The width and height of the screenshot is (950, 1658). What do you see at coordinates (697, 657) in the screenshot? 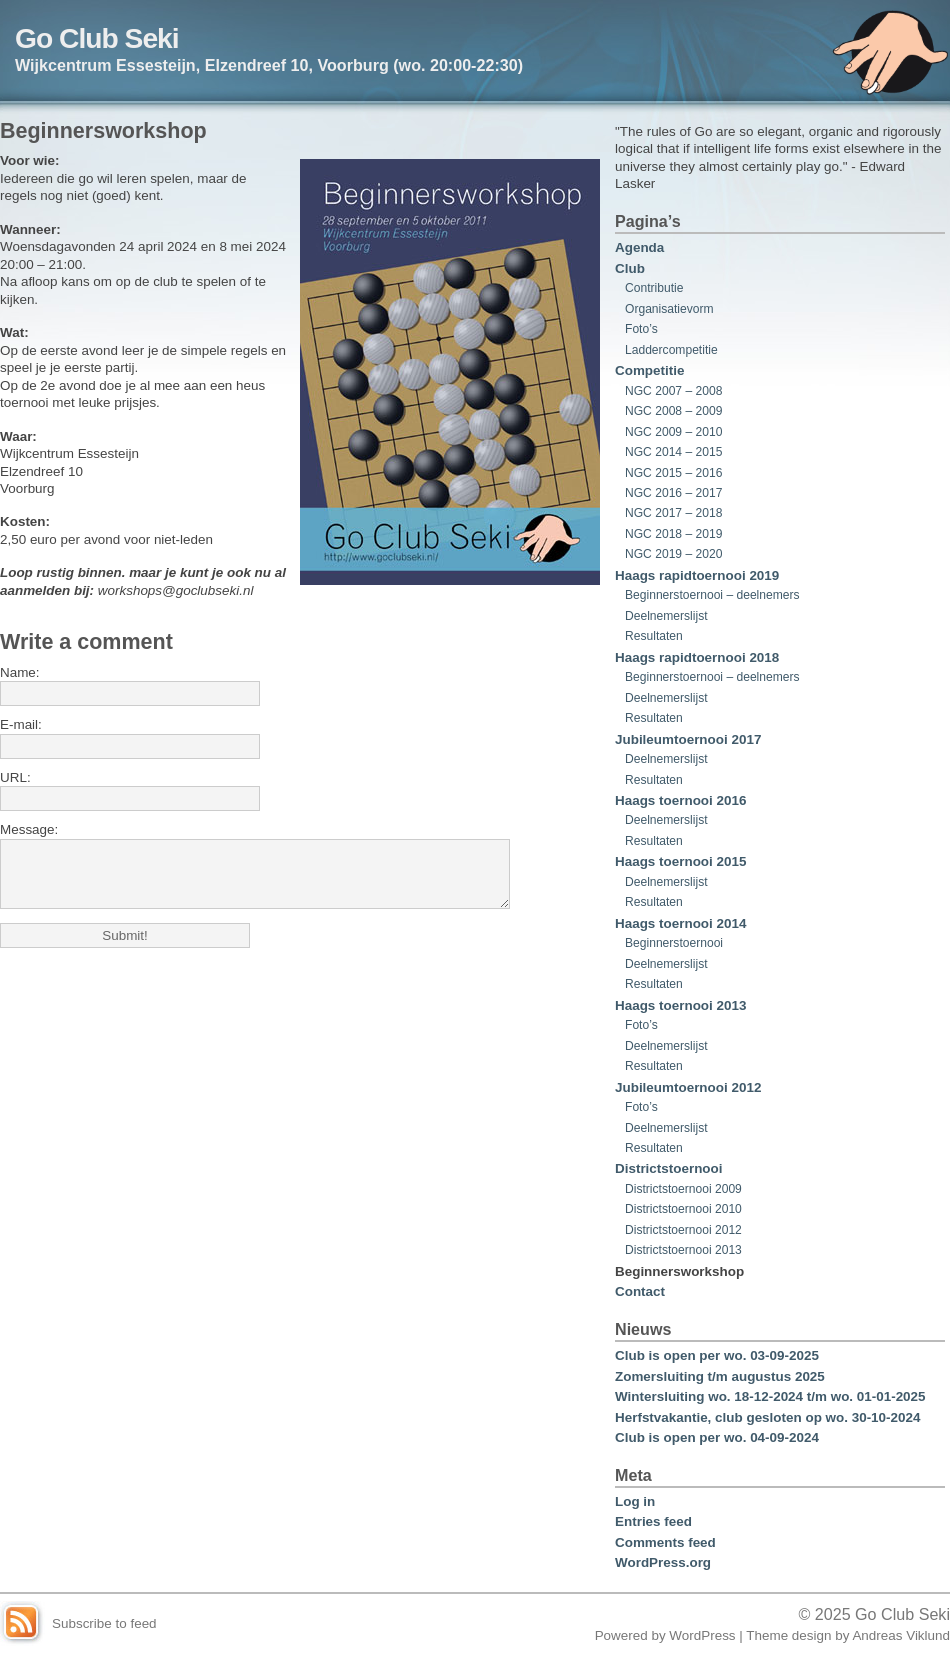
I see `Haags rapidtoernooi 2018` at bounding box center [697, 657].